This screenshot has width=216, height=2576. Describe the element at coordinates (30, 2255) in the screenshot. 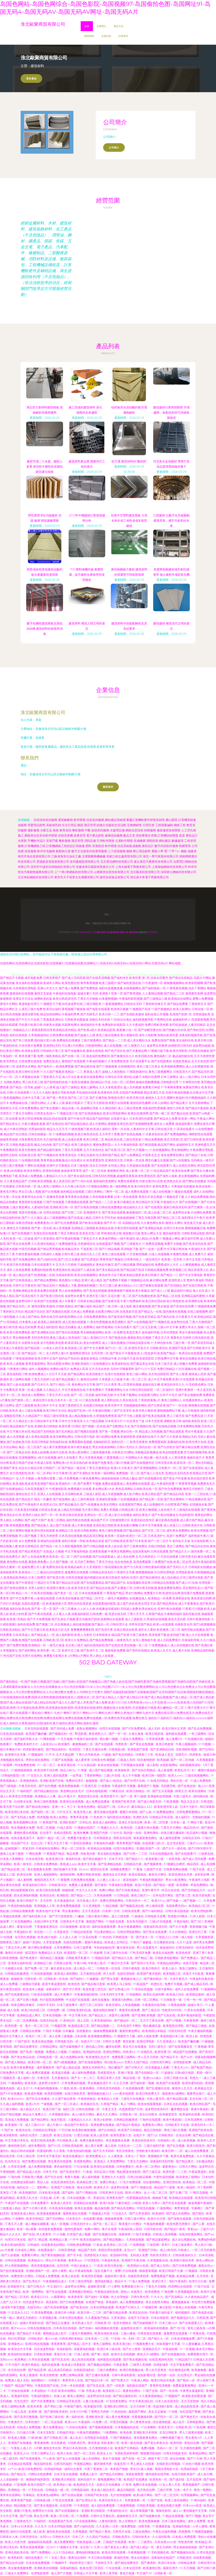

I see `免费看片网址` at that location.